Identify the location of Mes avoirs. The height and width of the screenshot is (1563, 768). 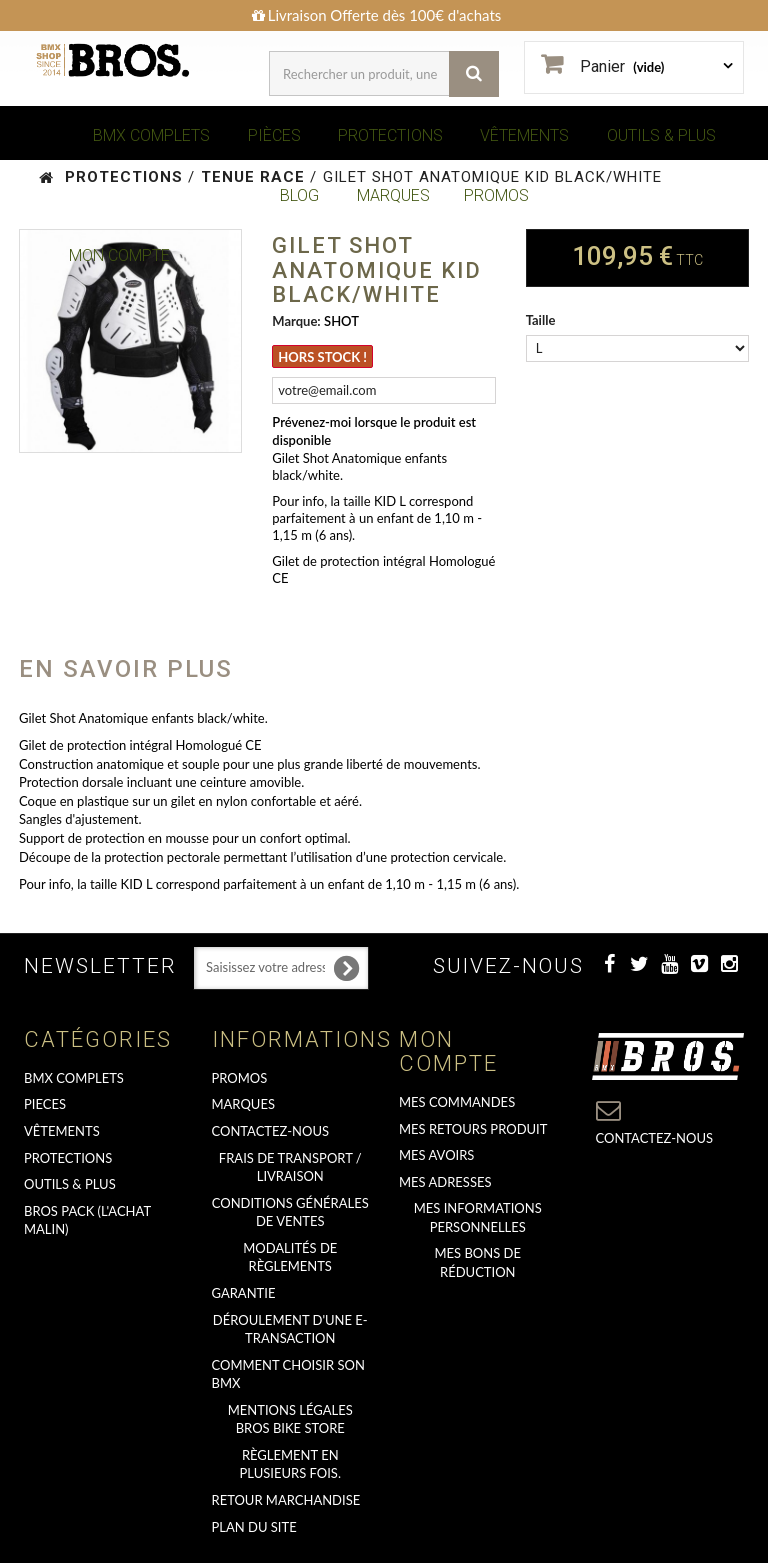
(436, 1155).